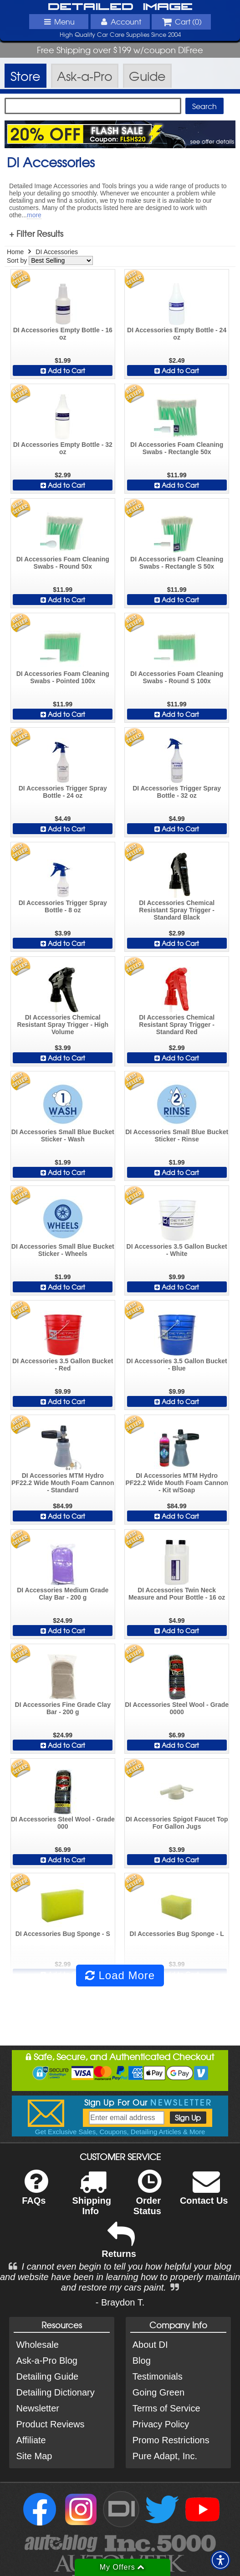 The height and width of the screenshot is (2576, 240). What do you see at coordinates (176, 333) in the screenshot?
I see `DI Accessories Empty Bottle - 24 oz` at bounding box center [176, 333].